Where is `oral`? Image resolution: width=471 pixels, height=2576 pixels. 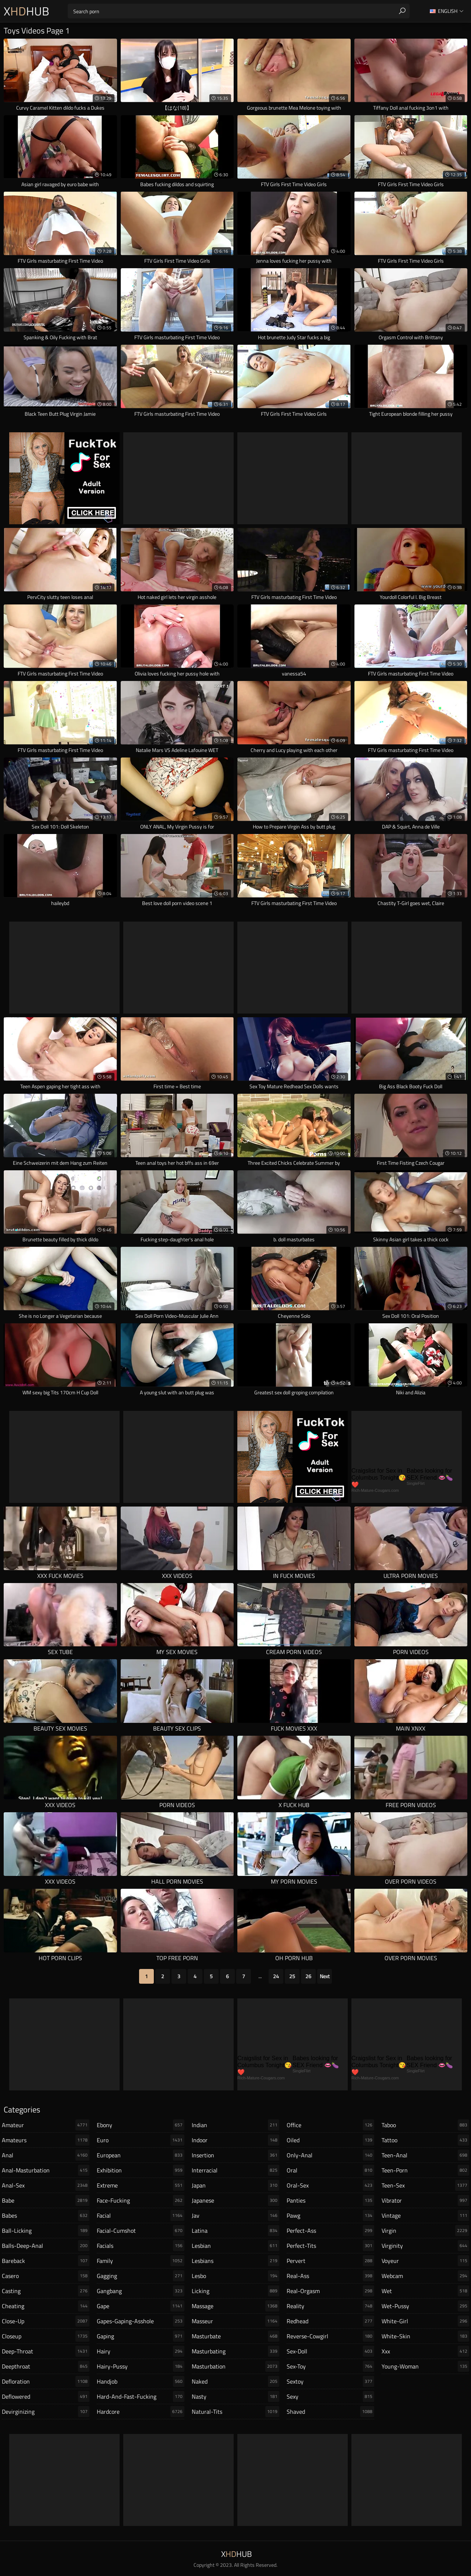 oral is located at coordinates (330, 2170).